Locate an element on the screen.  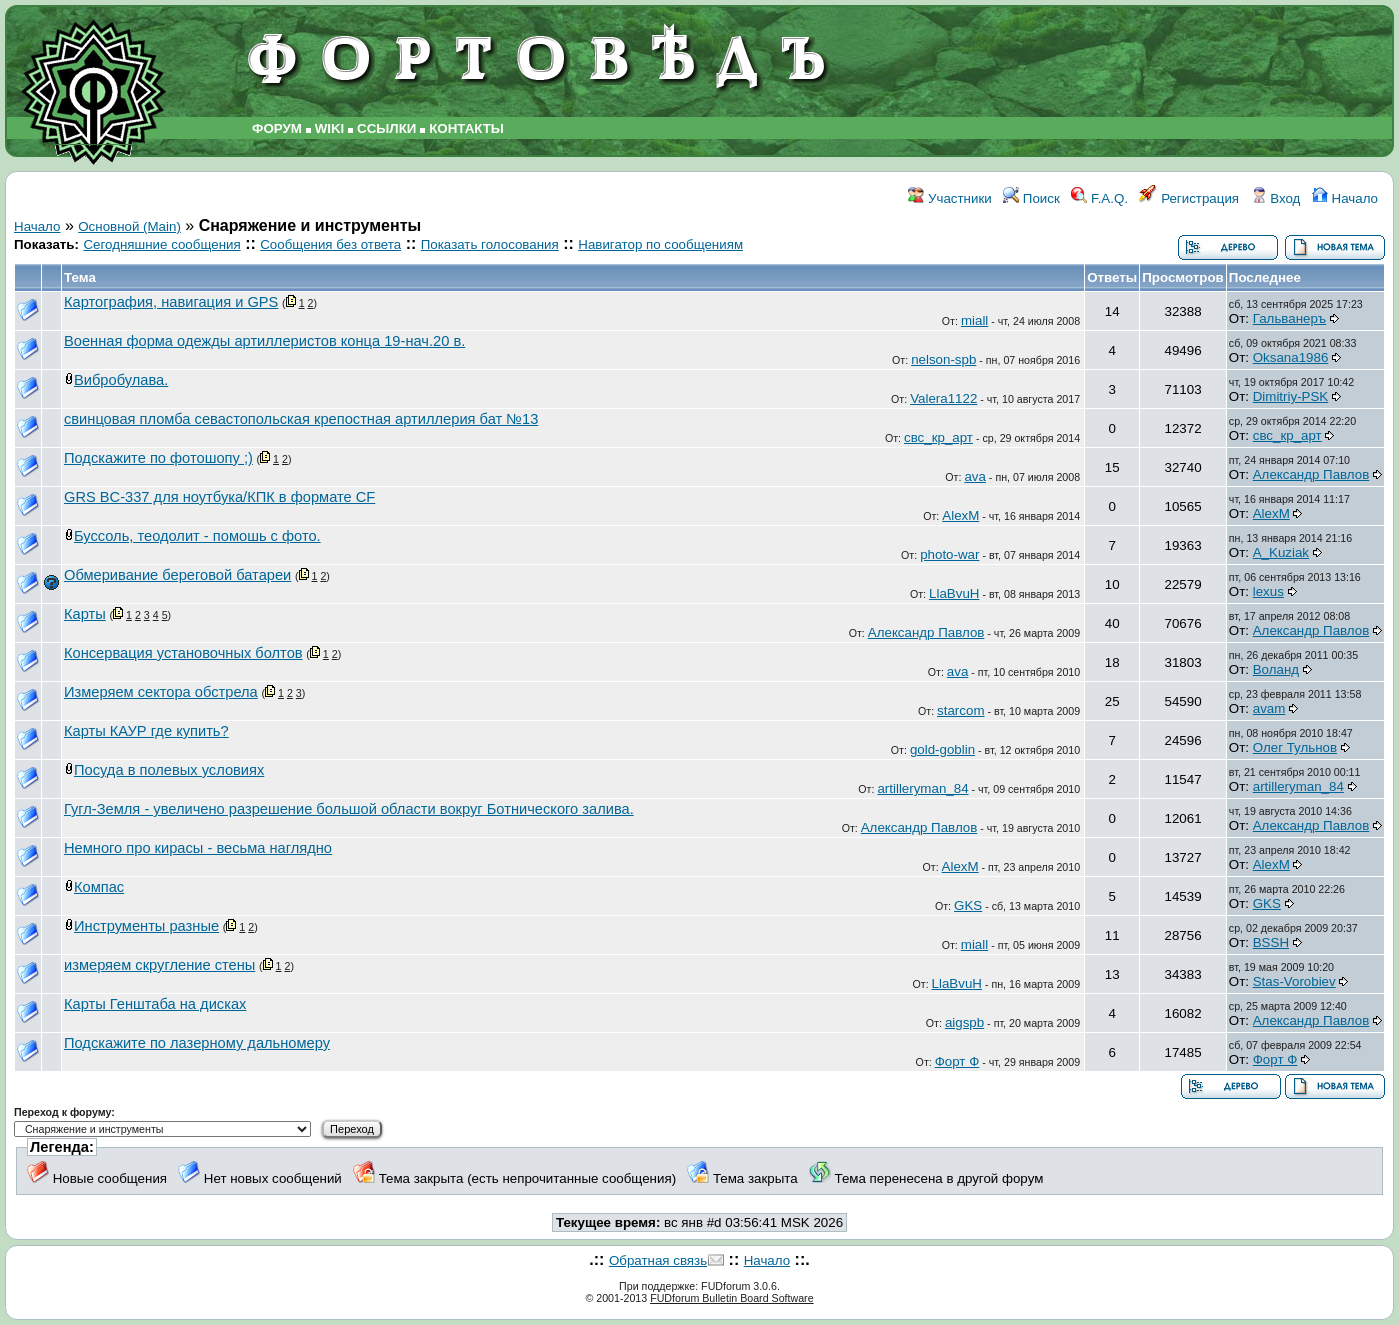
gold-goblin is located at coordinates (942, 749).